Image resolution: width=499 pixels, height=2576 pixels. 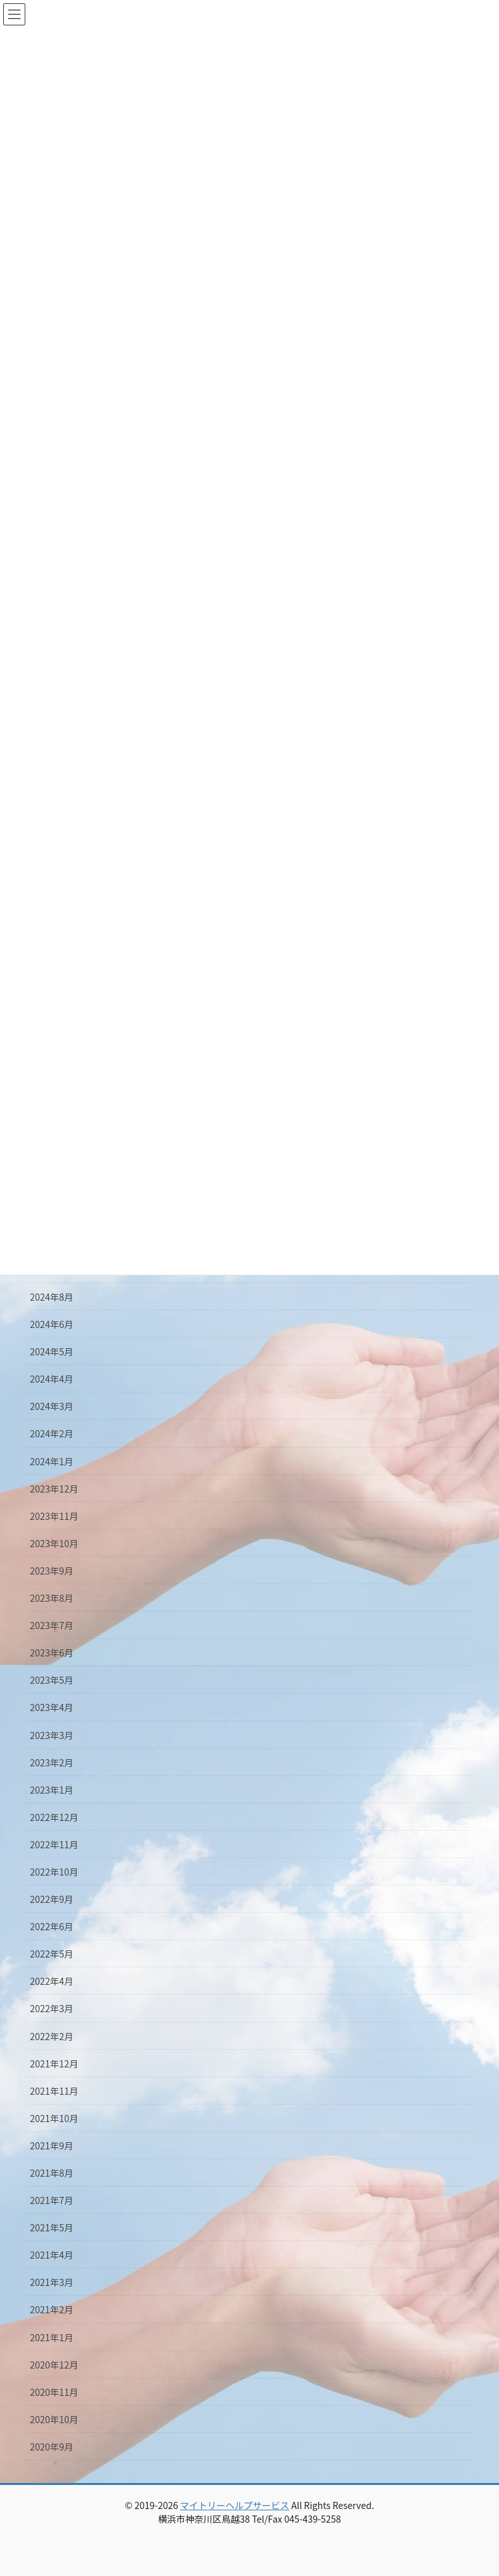 What do you see at coordinates (54, 2090) in the screenshot?
I see `2021年11月` at bounding box center [54, 2090].